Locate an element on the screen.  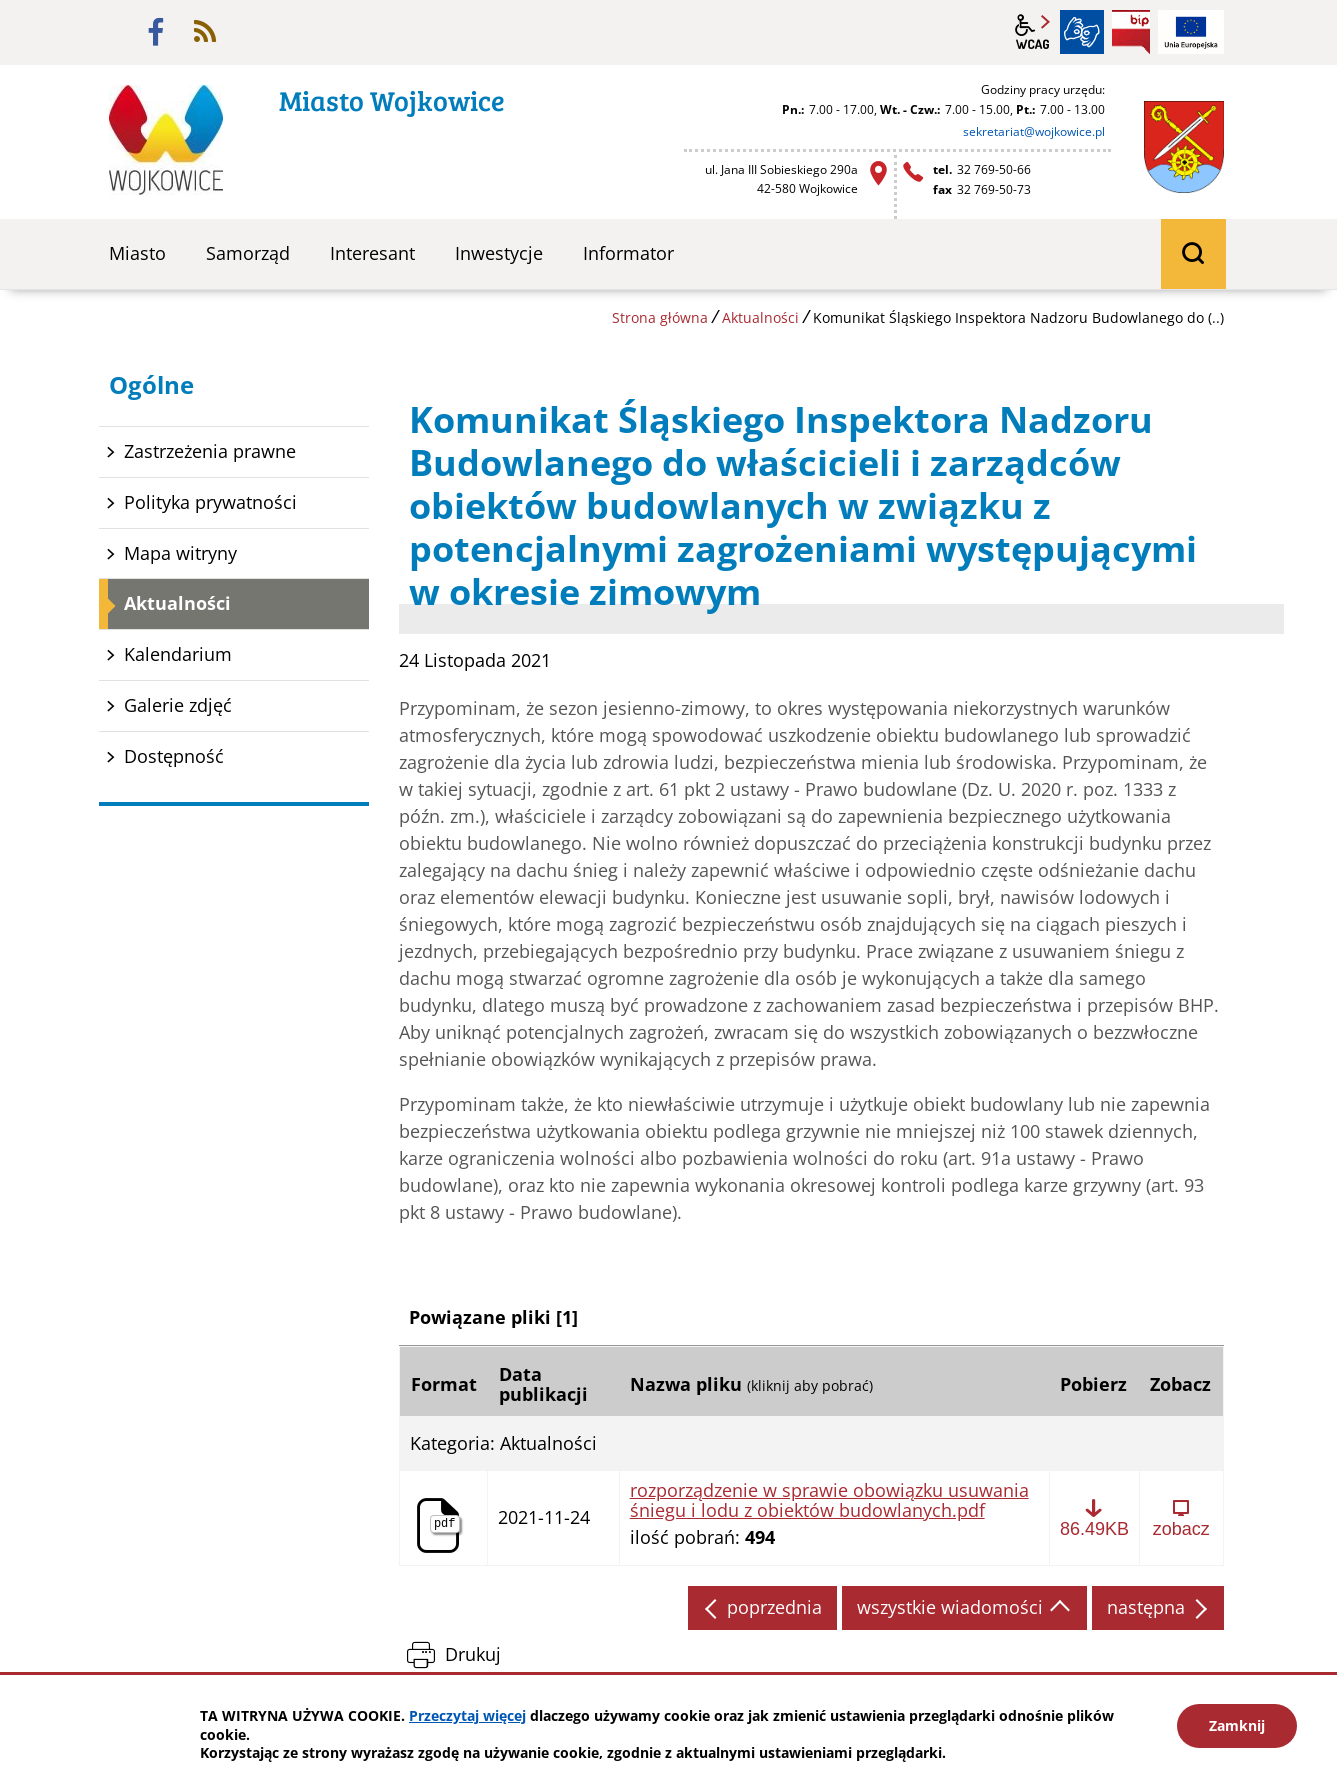
Drukuj is located at coordinates (473, 1654).